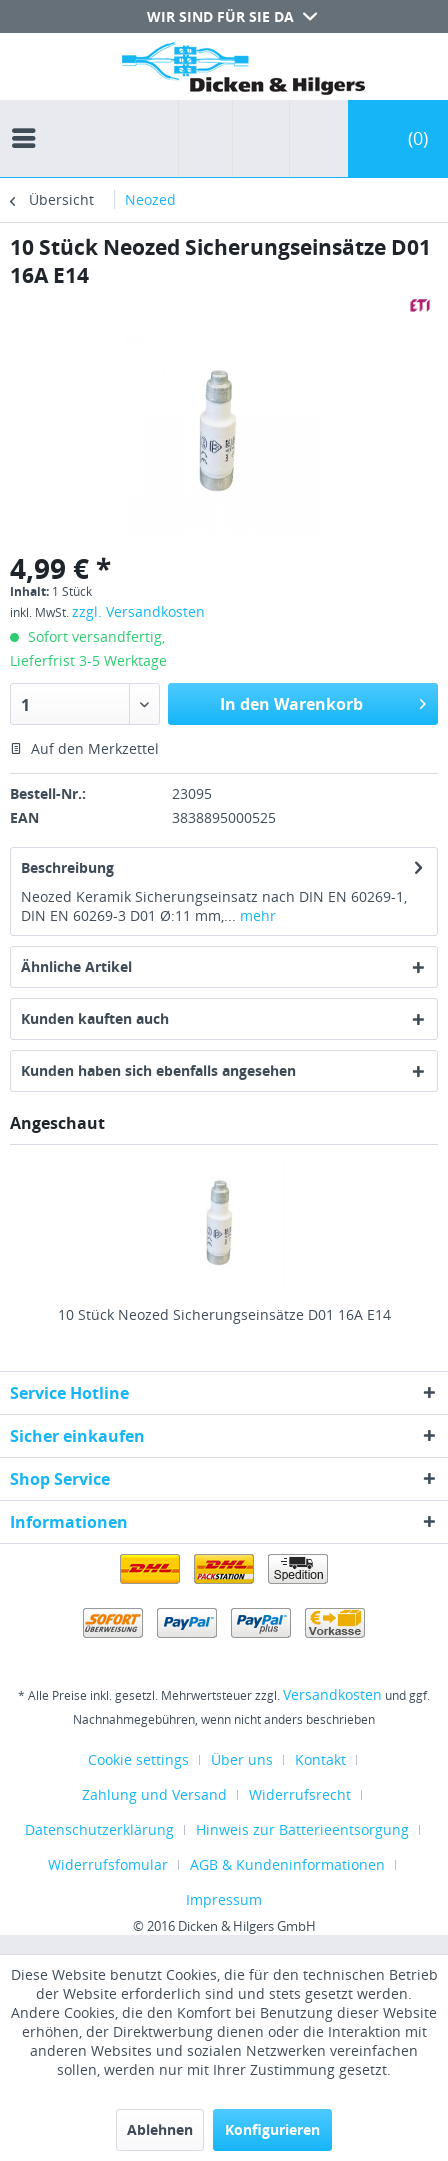 The width and height of the screenshot is (448, 2161). Describe the element at coordinates (272, 2129) in the screenshot. I see `Konfigurieren` at that location.